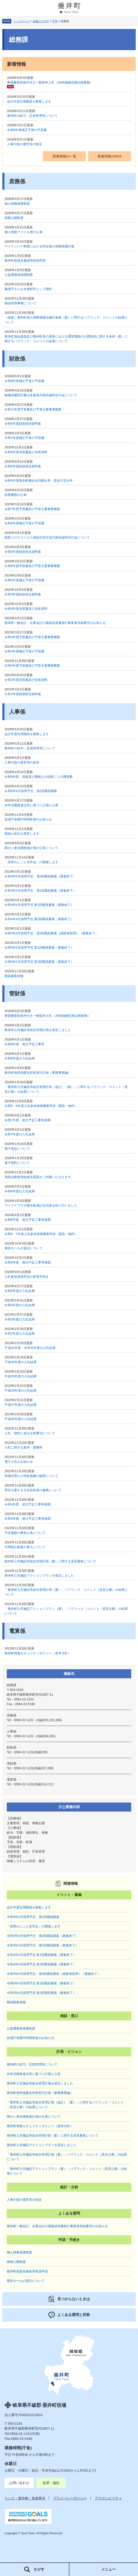 This screenshot has height=2576, width=138. What do you see at coordinates (66, 339) in the screenshot?
I see `垂井町議会議員及び垂井町長の選挙における選挙運動の公費負担に関する条例（案）に関するパブリック・コメントの結果について` at bounding box center [66, 339].